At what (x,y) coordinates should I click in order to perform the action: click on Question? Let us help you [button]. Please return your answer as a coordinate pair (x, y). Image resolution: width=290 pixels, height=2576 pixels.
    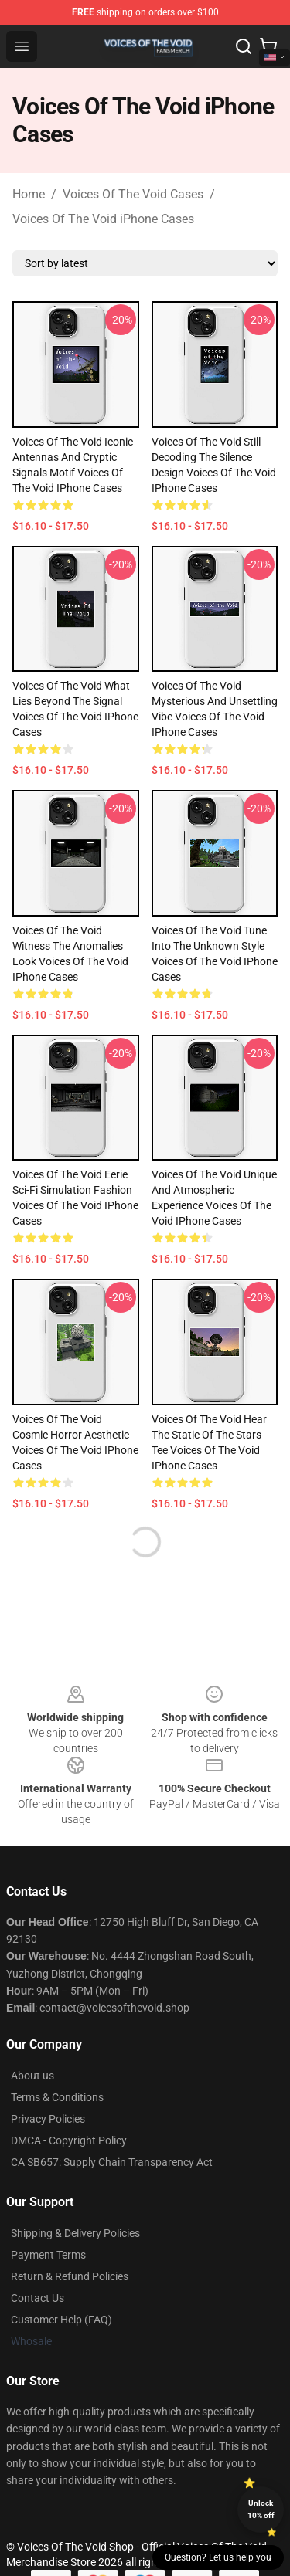
    Looking at the image, I should click on (218, 2557).